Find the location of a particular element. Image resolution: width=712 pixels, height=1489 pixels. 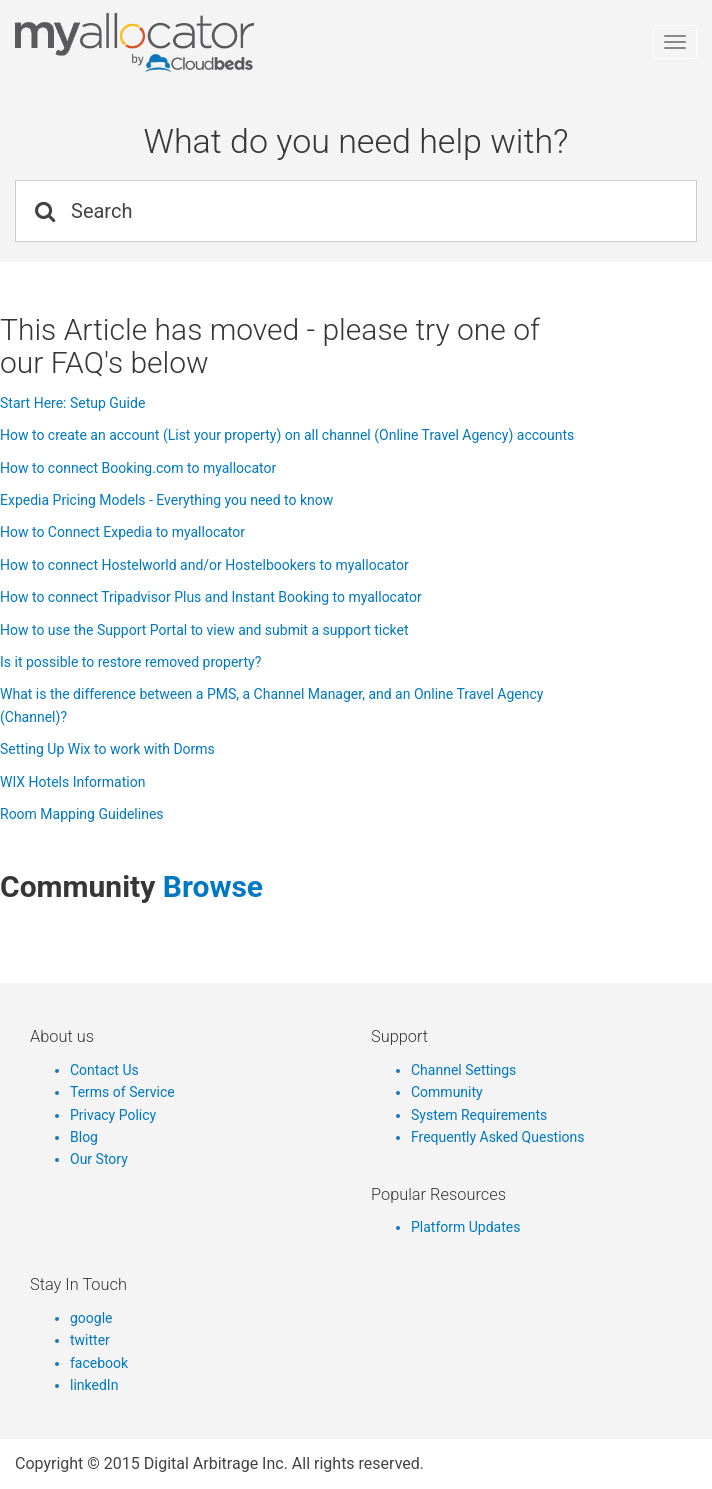

System Requirements is located at coordinates (479, 1115).